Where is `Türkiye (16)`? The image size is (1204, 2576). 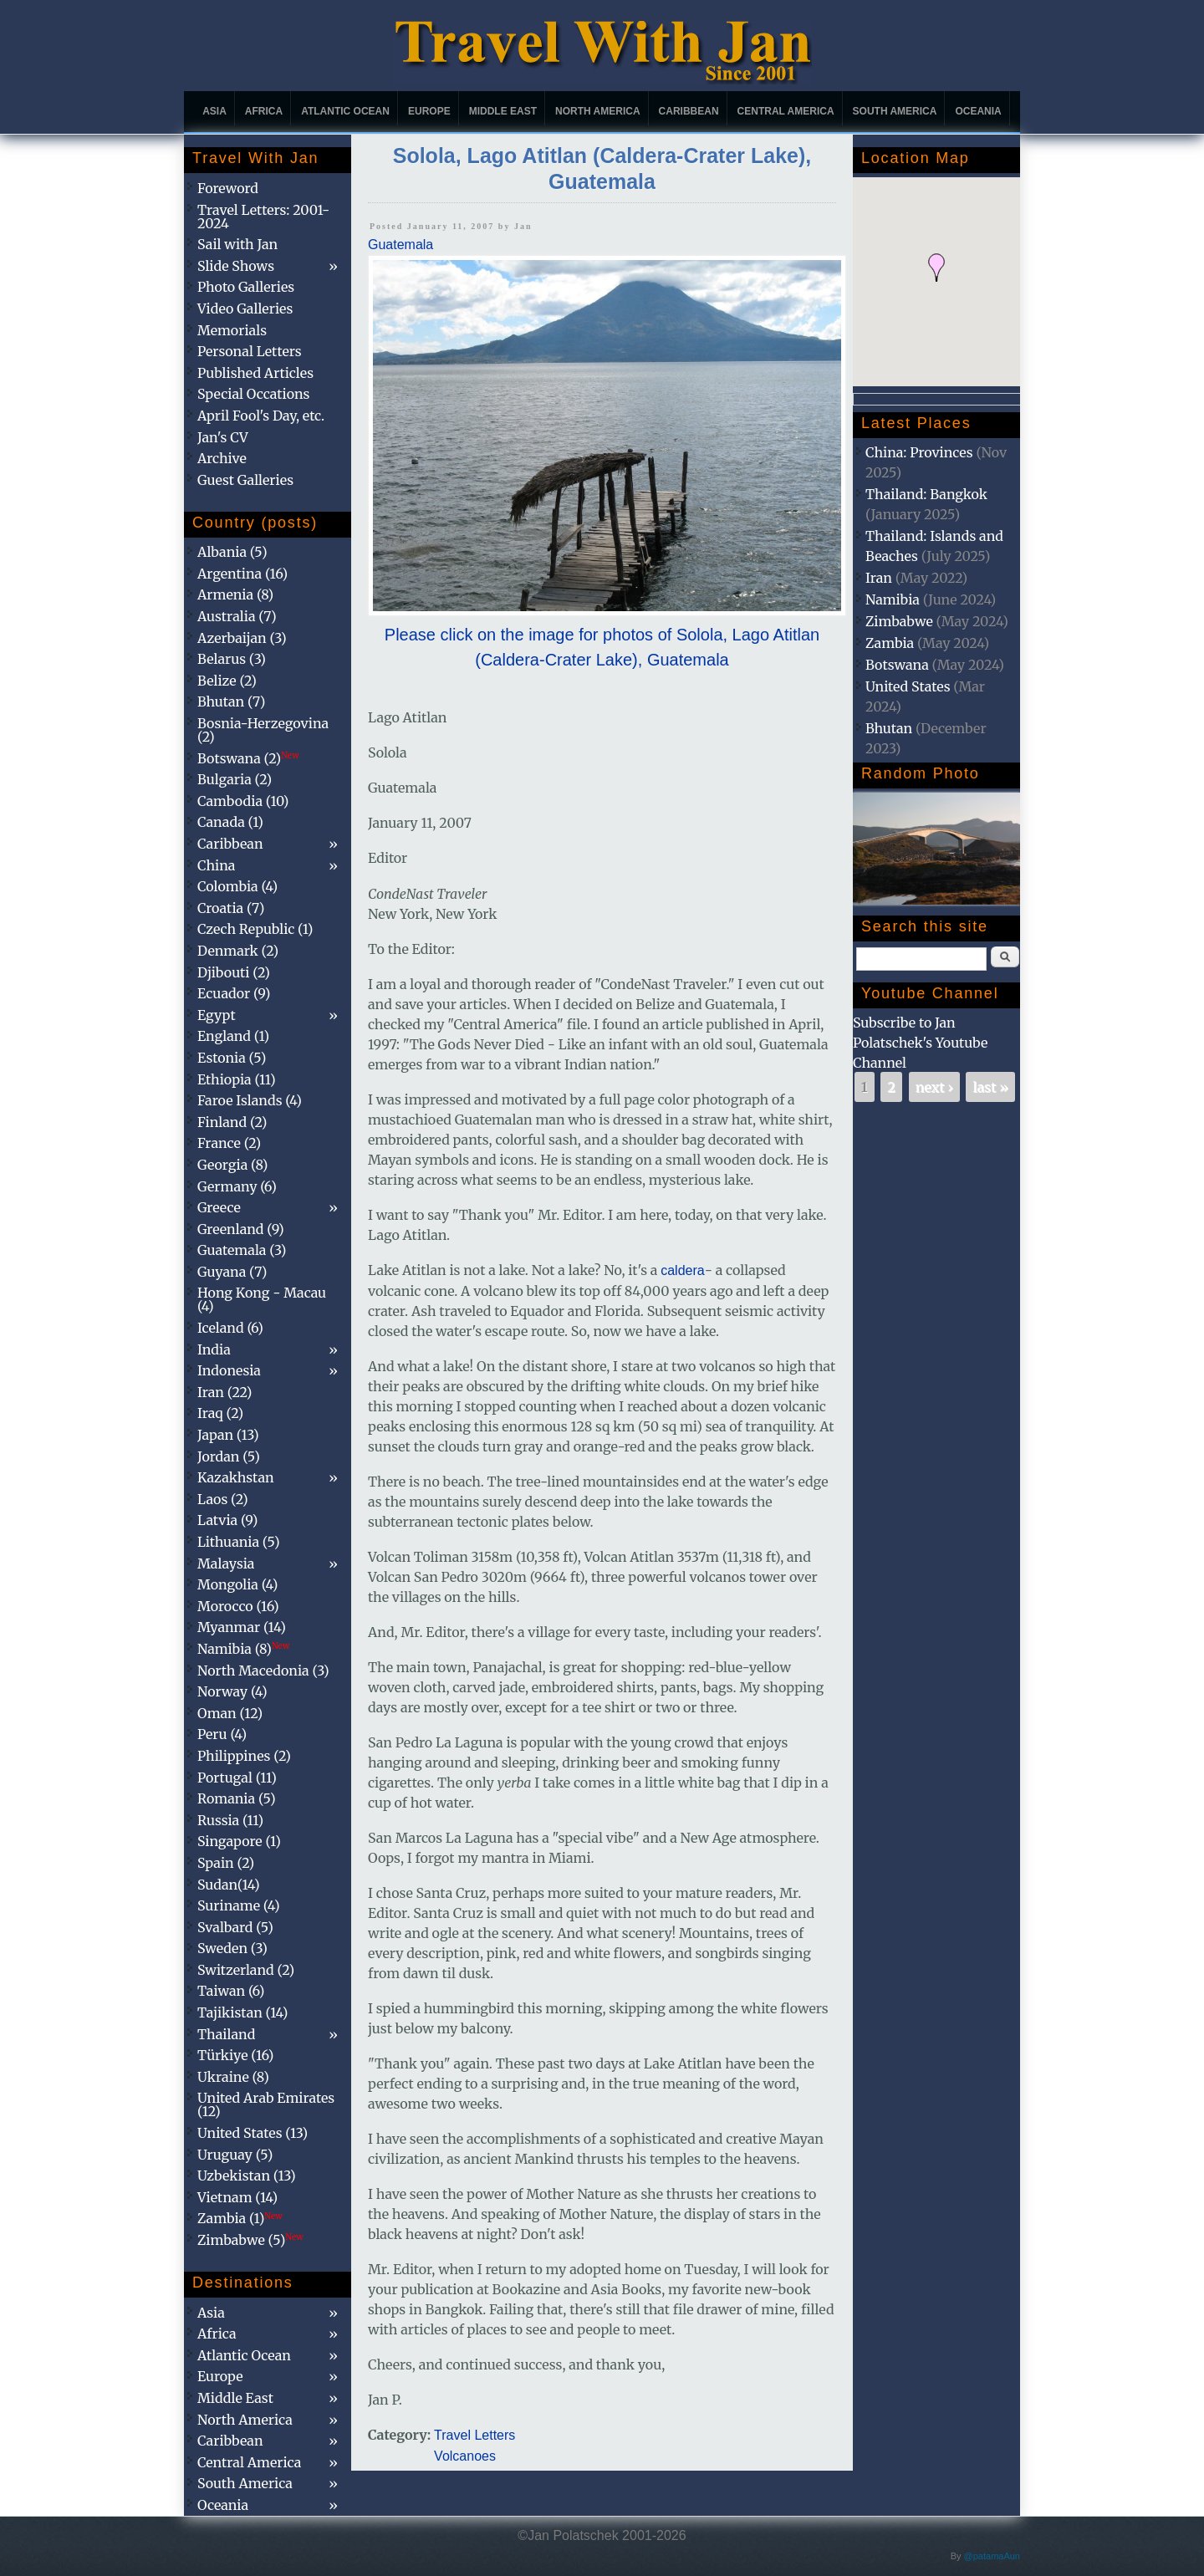 Türkiye (16) is located at coordinates (235, 2055).